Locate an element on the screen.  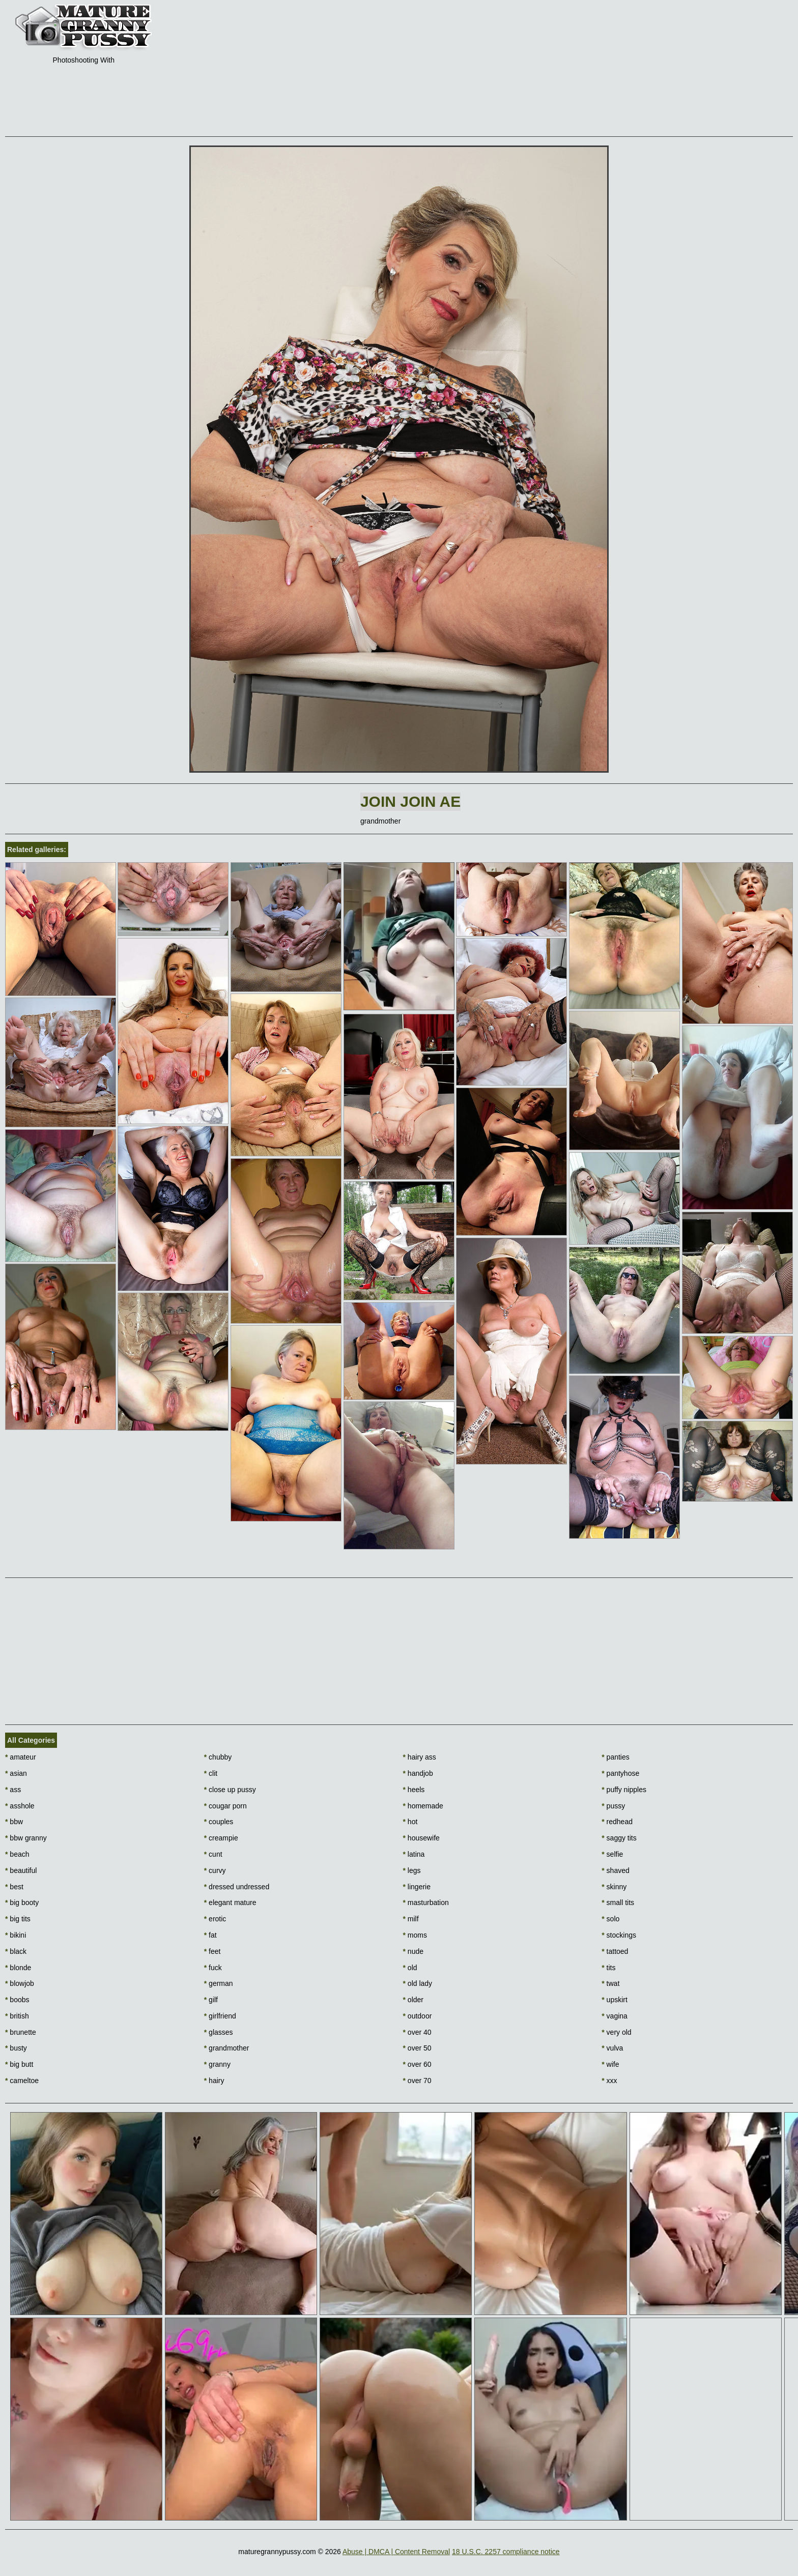
cameltoe is located at coordinates (22, 2080).